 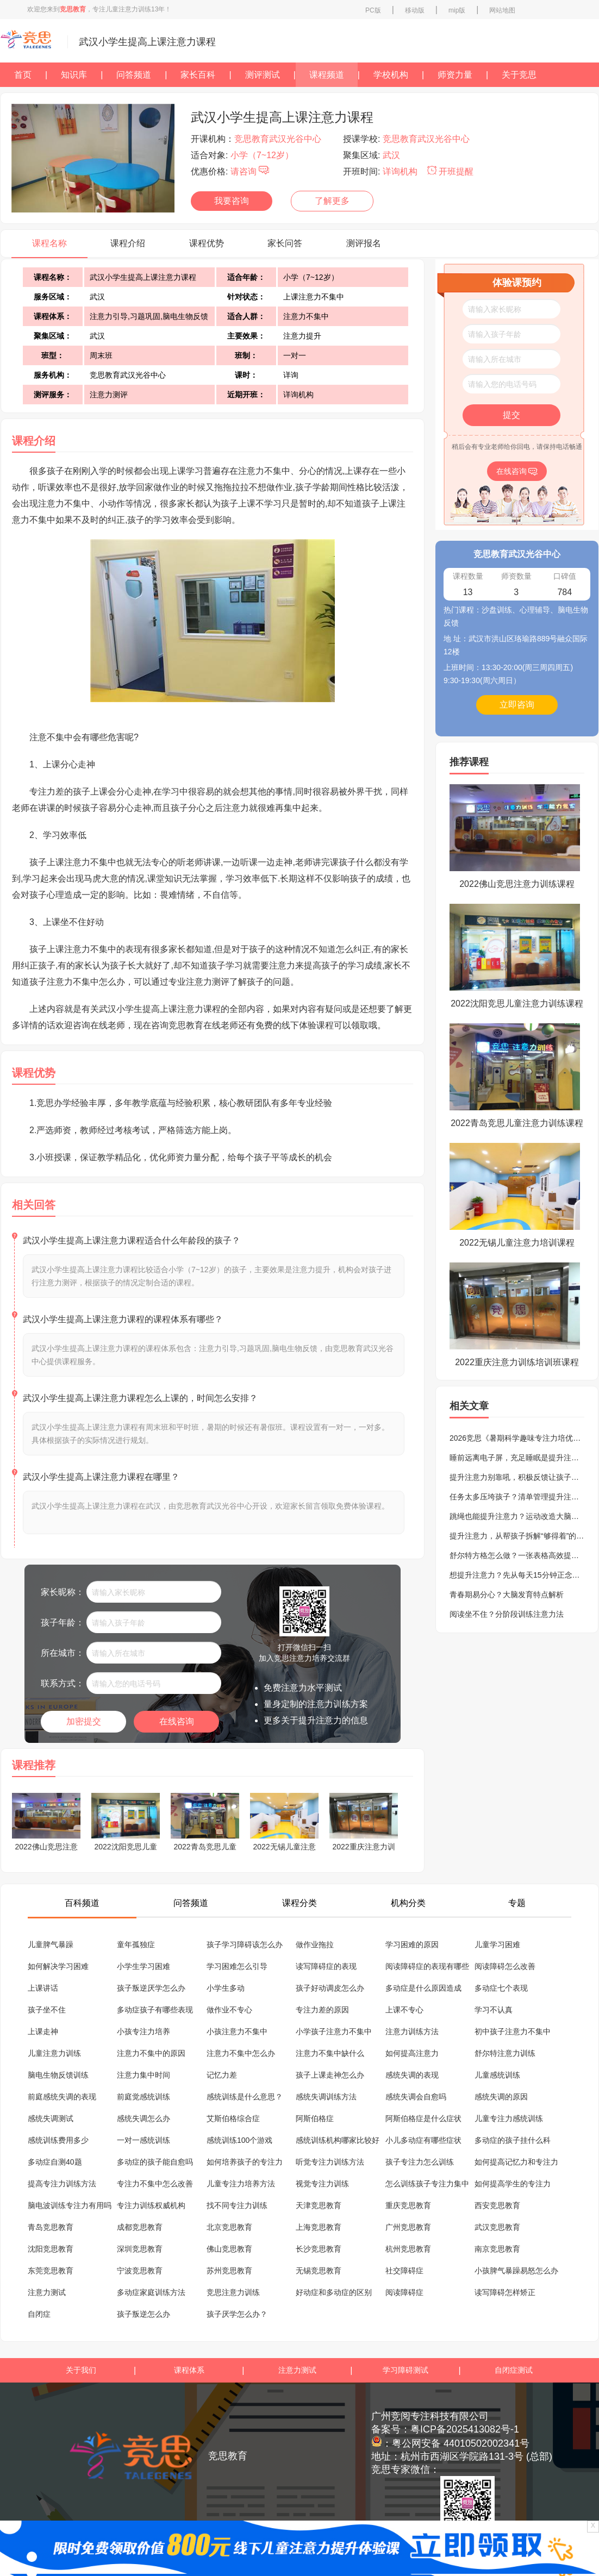 What do you see at coordinates (415, 2096) in the screenshot?
I see `感统失调会自愈吗` at bounding box center [415, 2096].